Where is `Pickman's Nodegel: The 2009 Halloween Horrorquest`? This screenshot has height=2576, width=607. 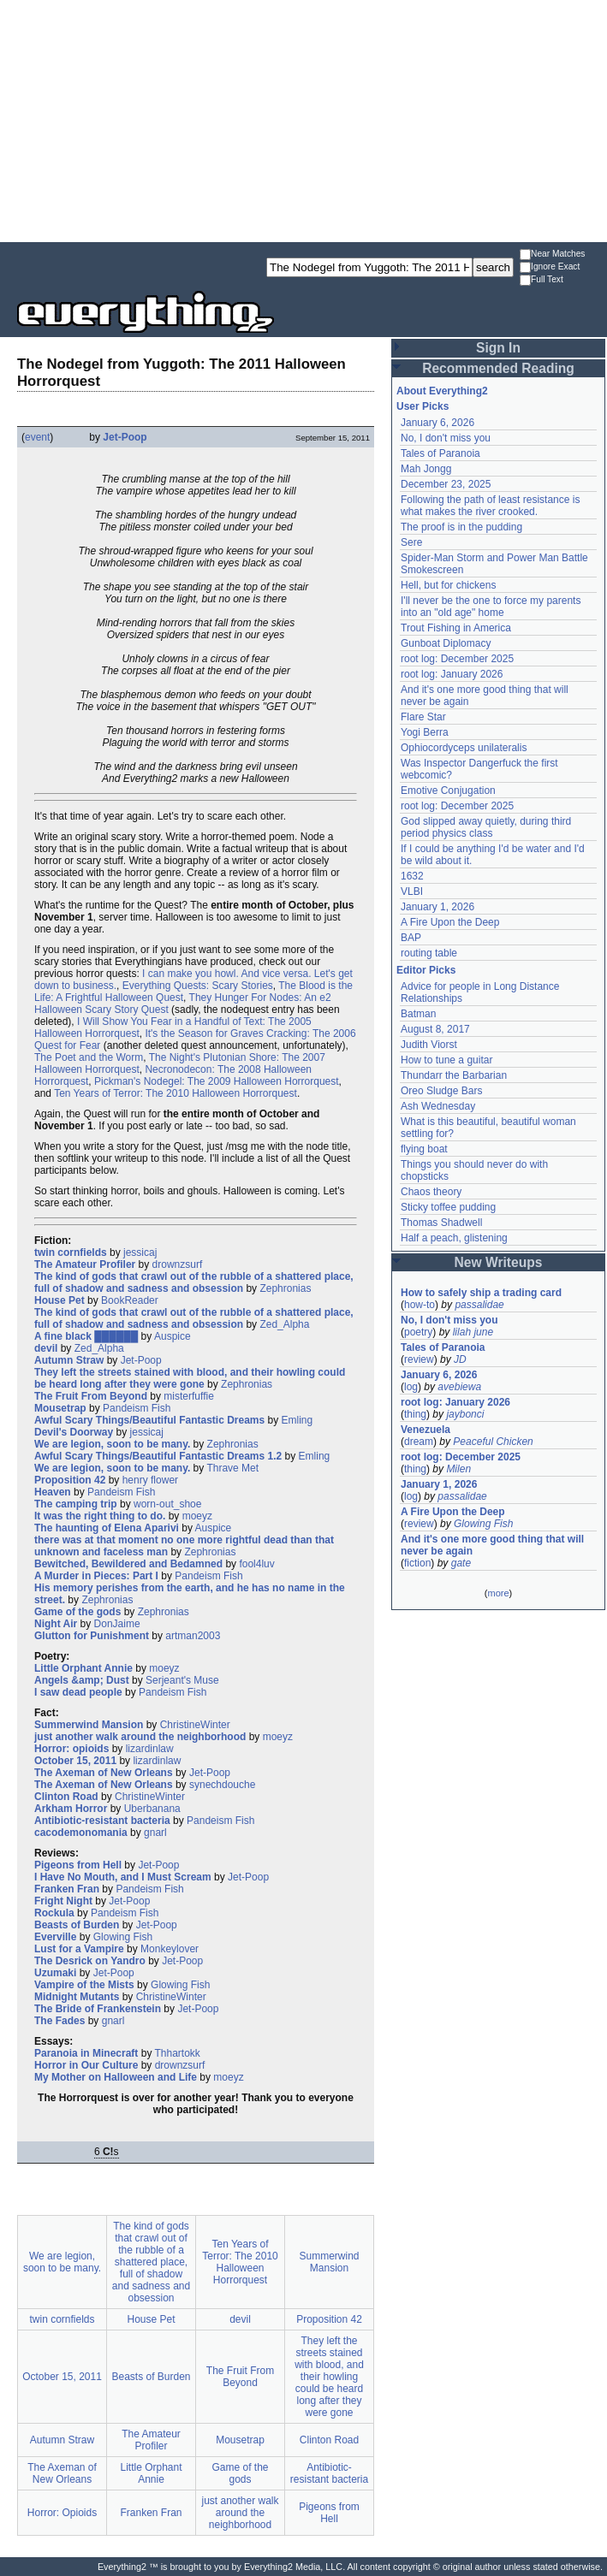 Pickman's Nodegel: The 2009 Halloween Horrorquest is located at coordinates (216, 1081).